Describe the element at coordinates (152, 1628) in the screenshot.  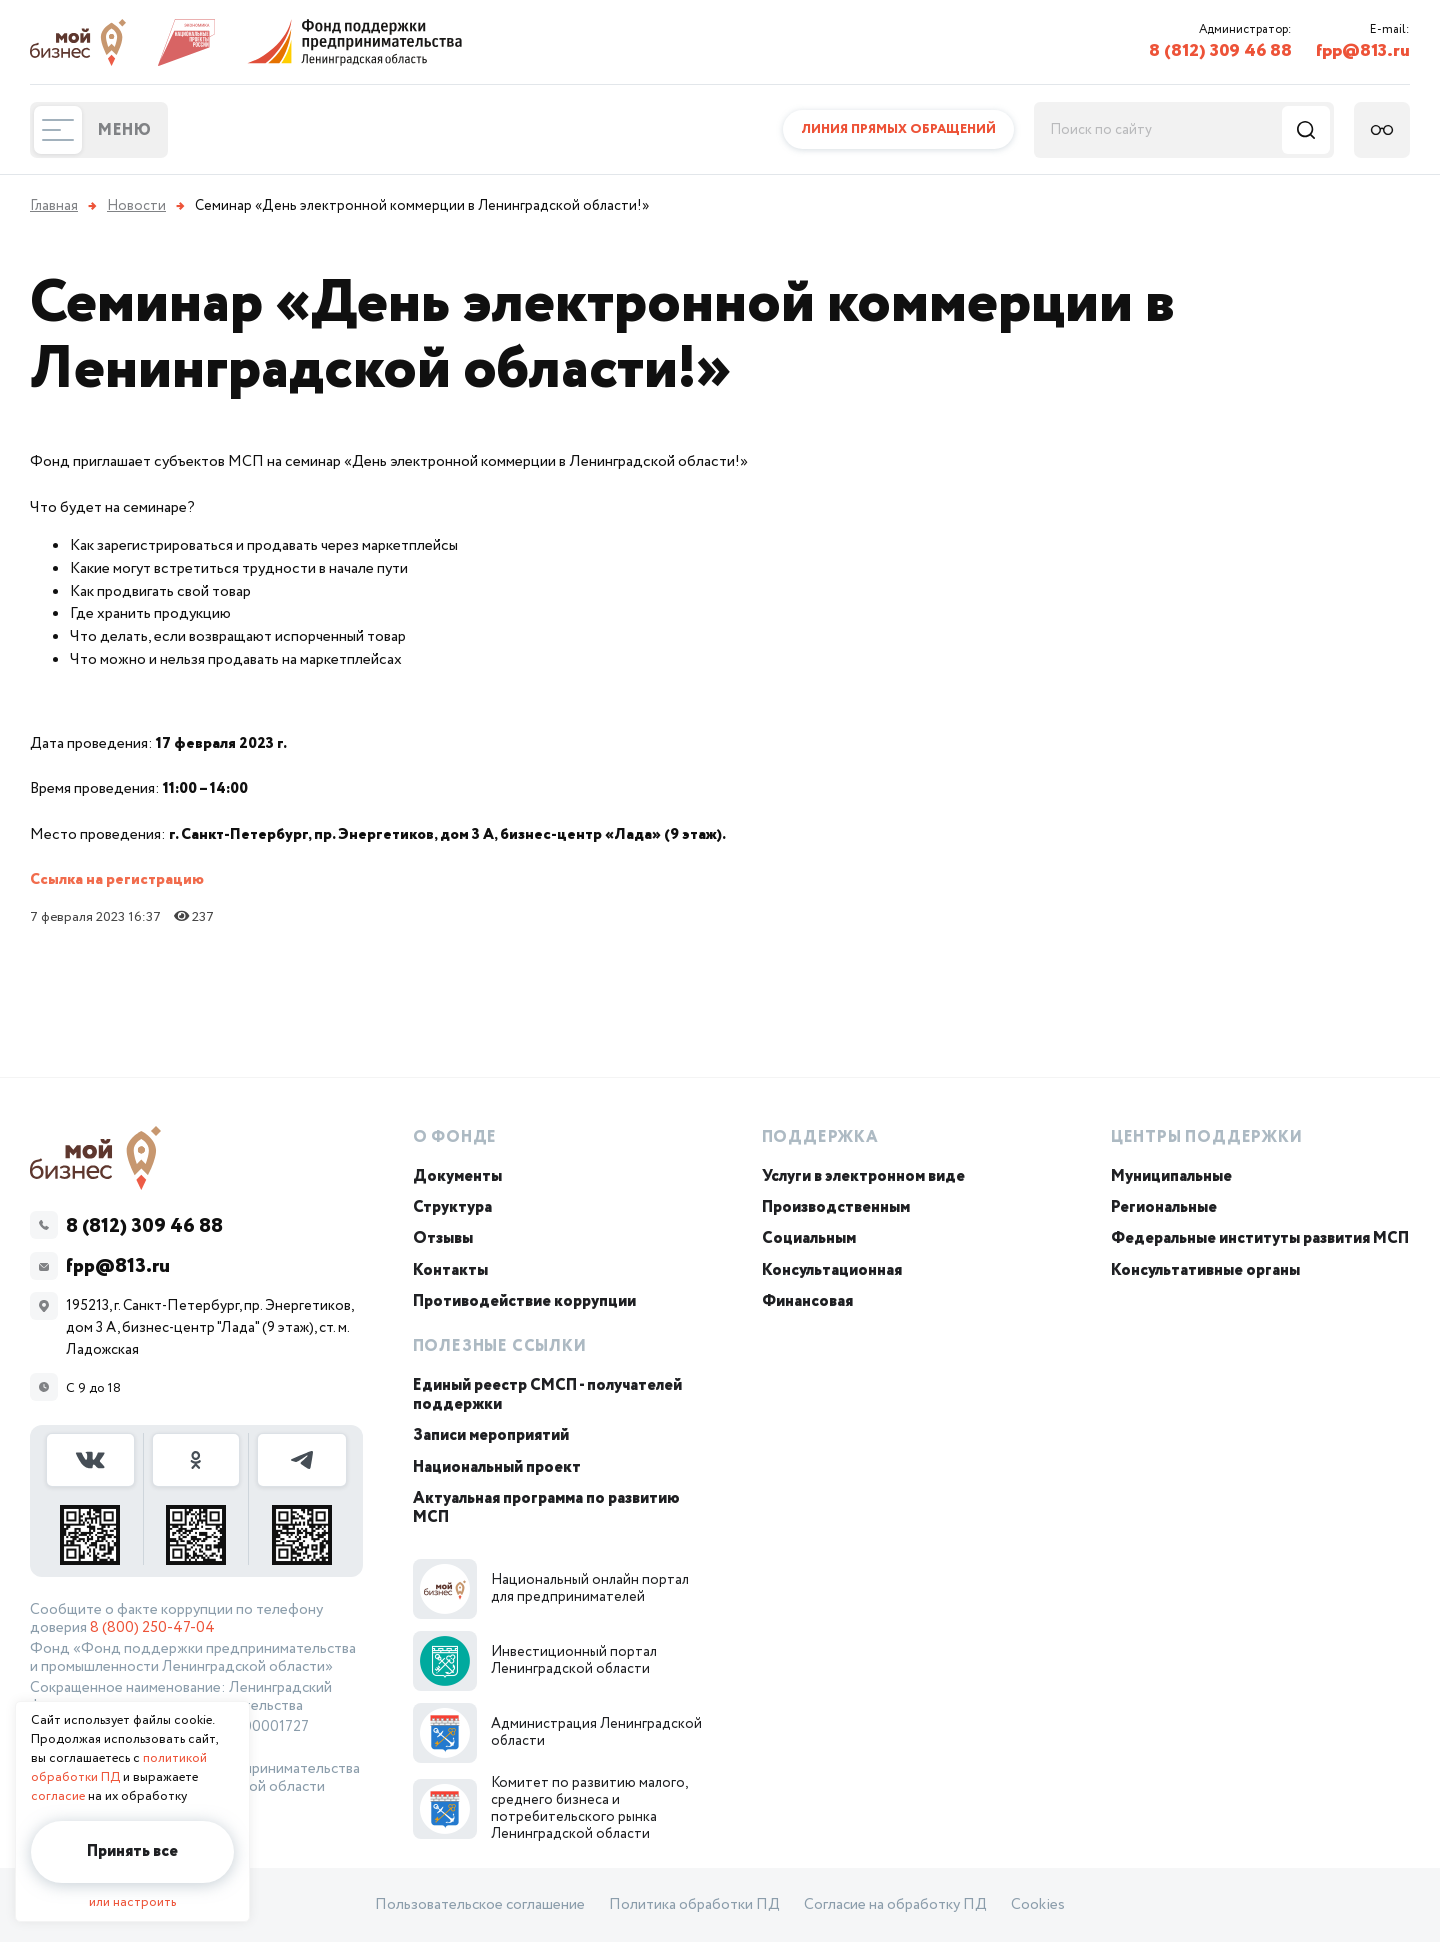
I see `8 (800) 250-47-04` at that location.